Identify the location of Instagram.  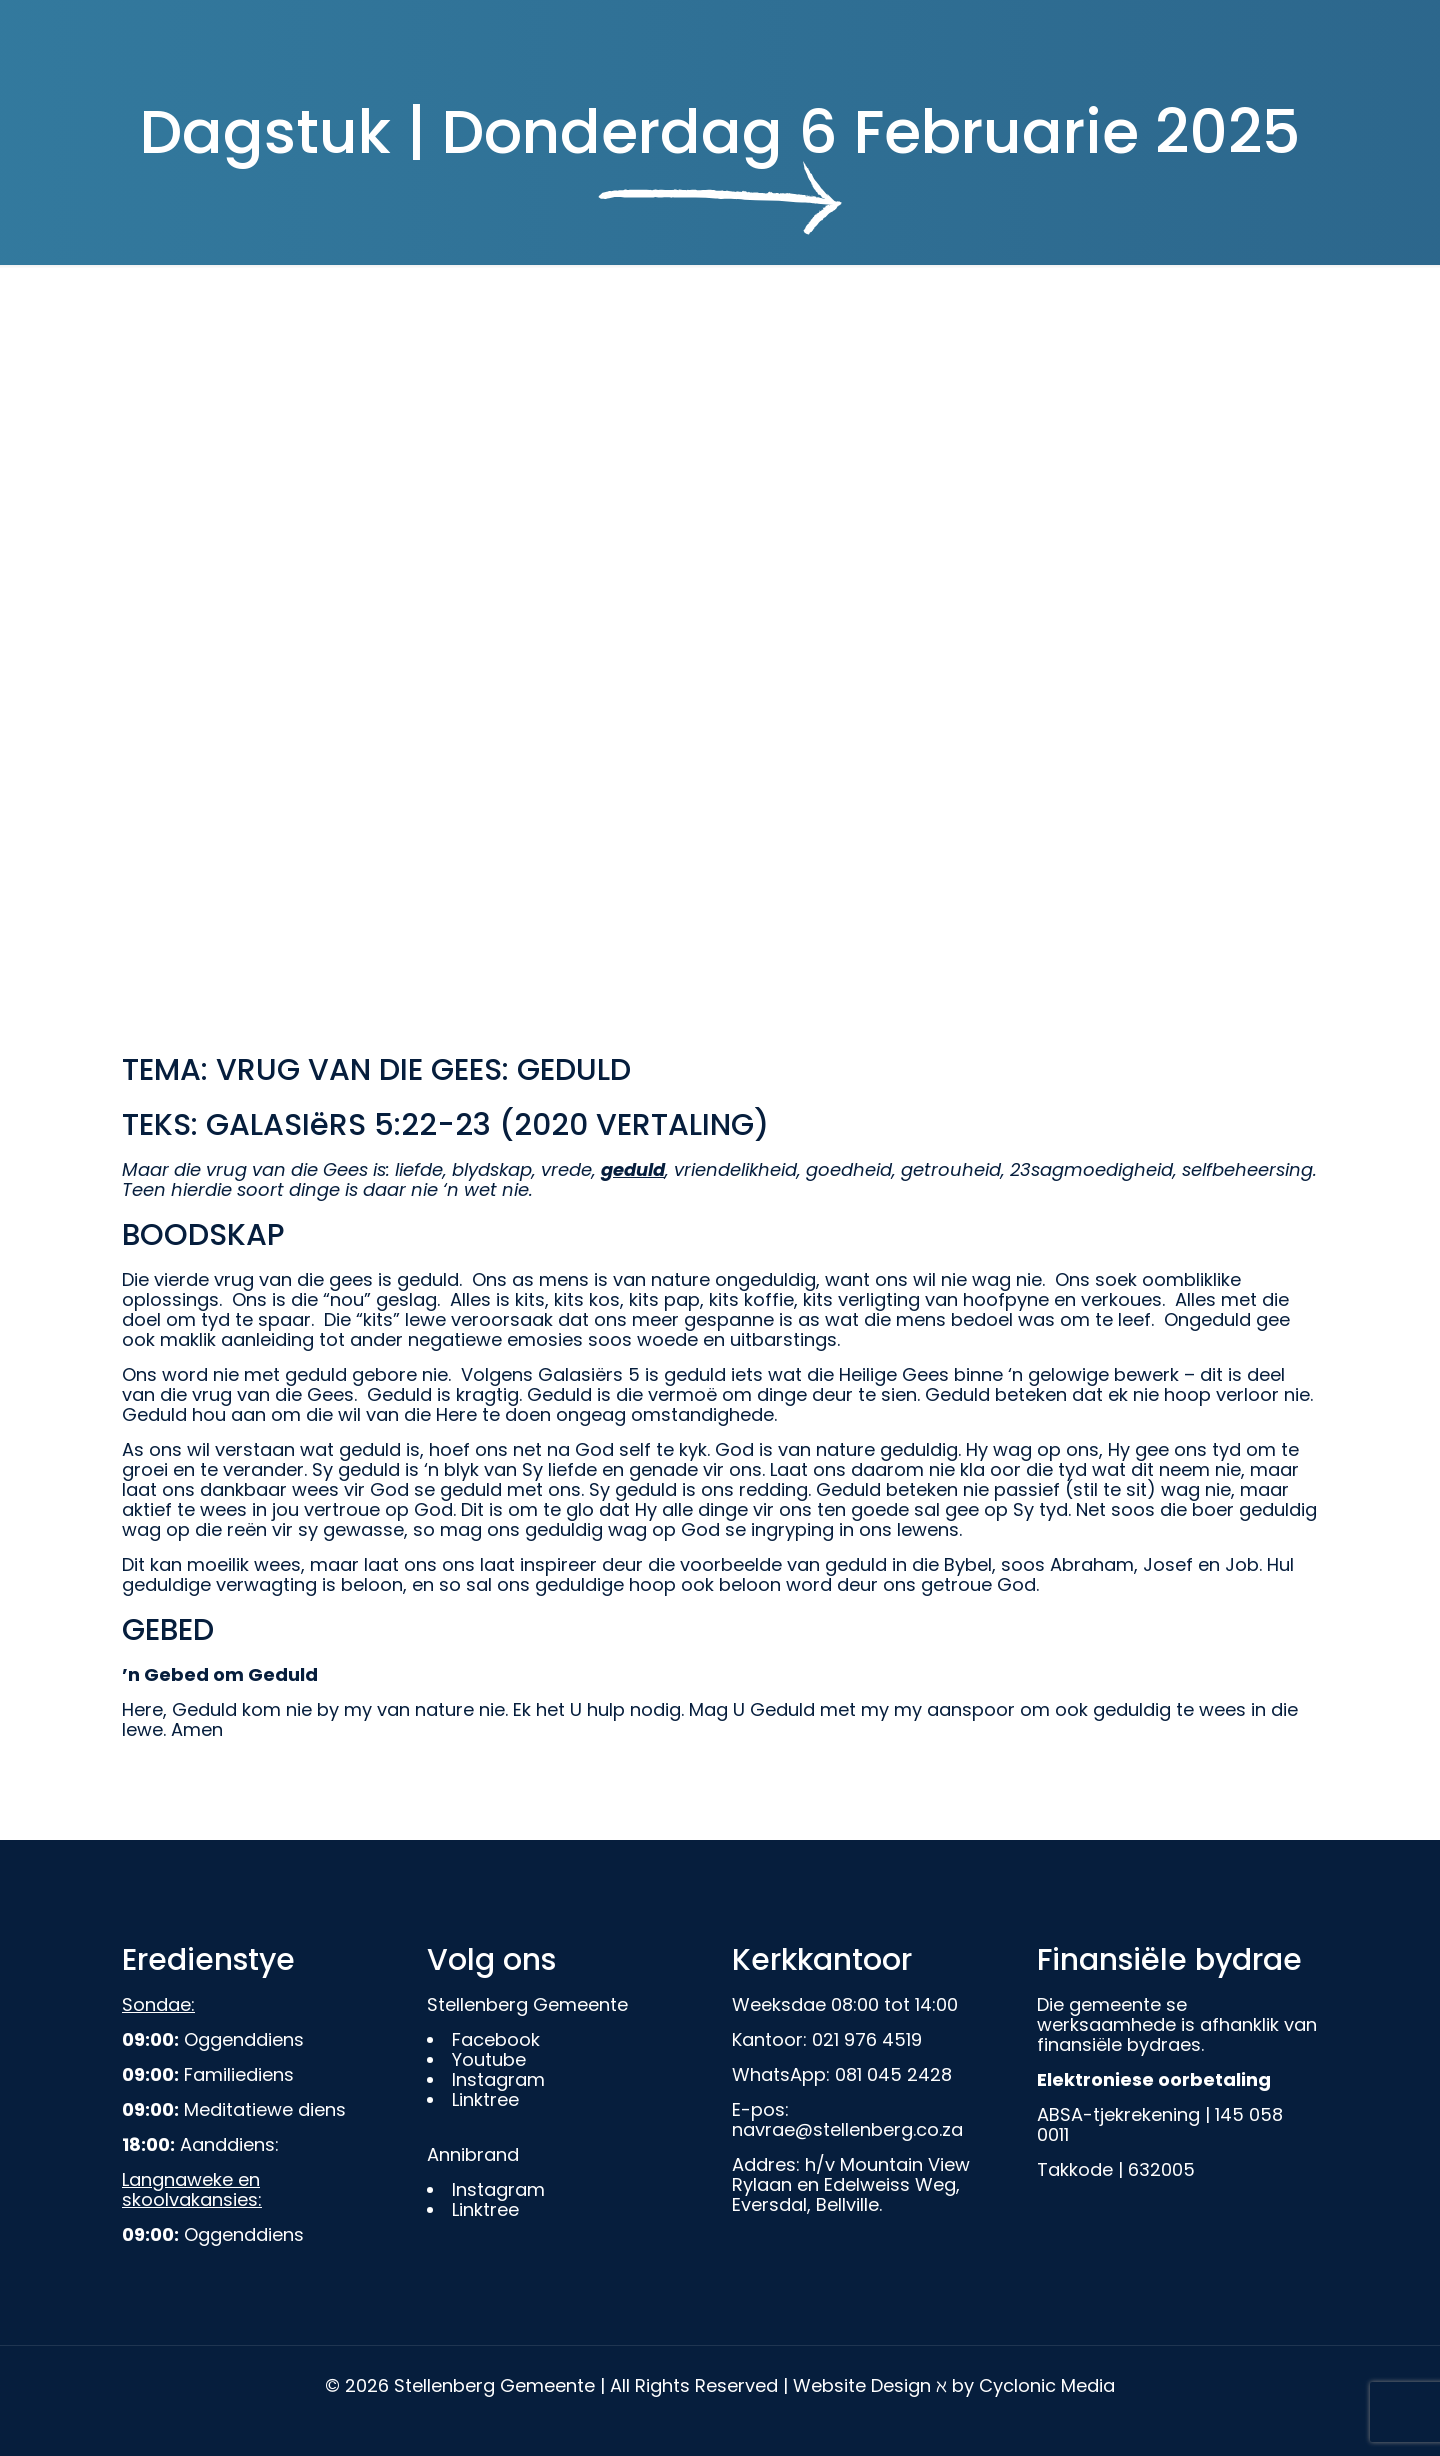
(498, 2079).